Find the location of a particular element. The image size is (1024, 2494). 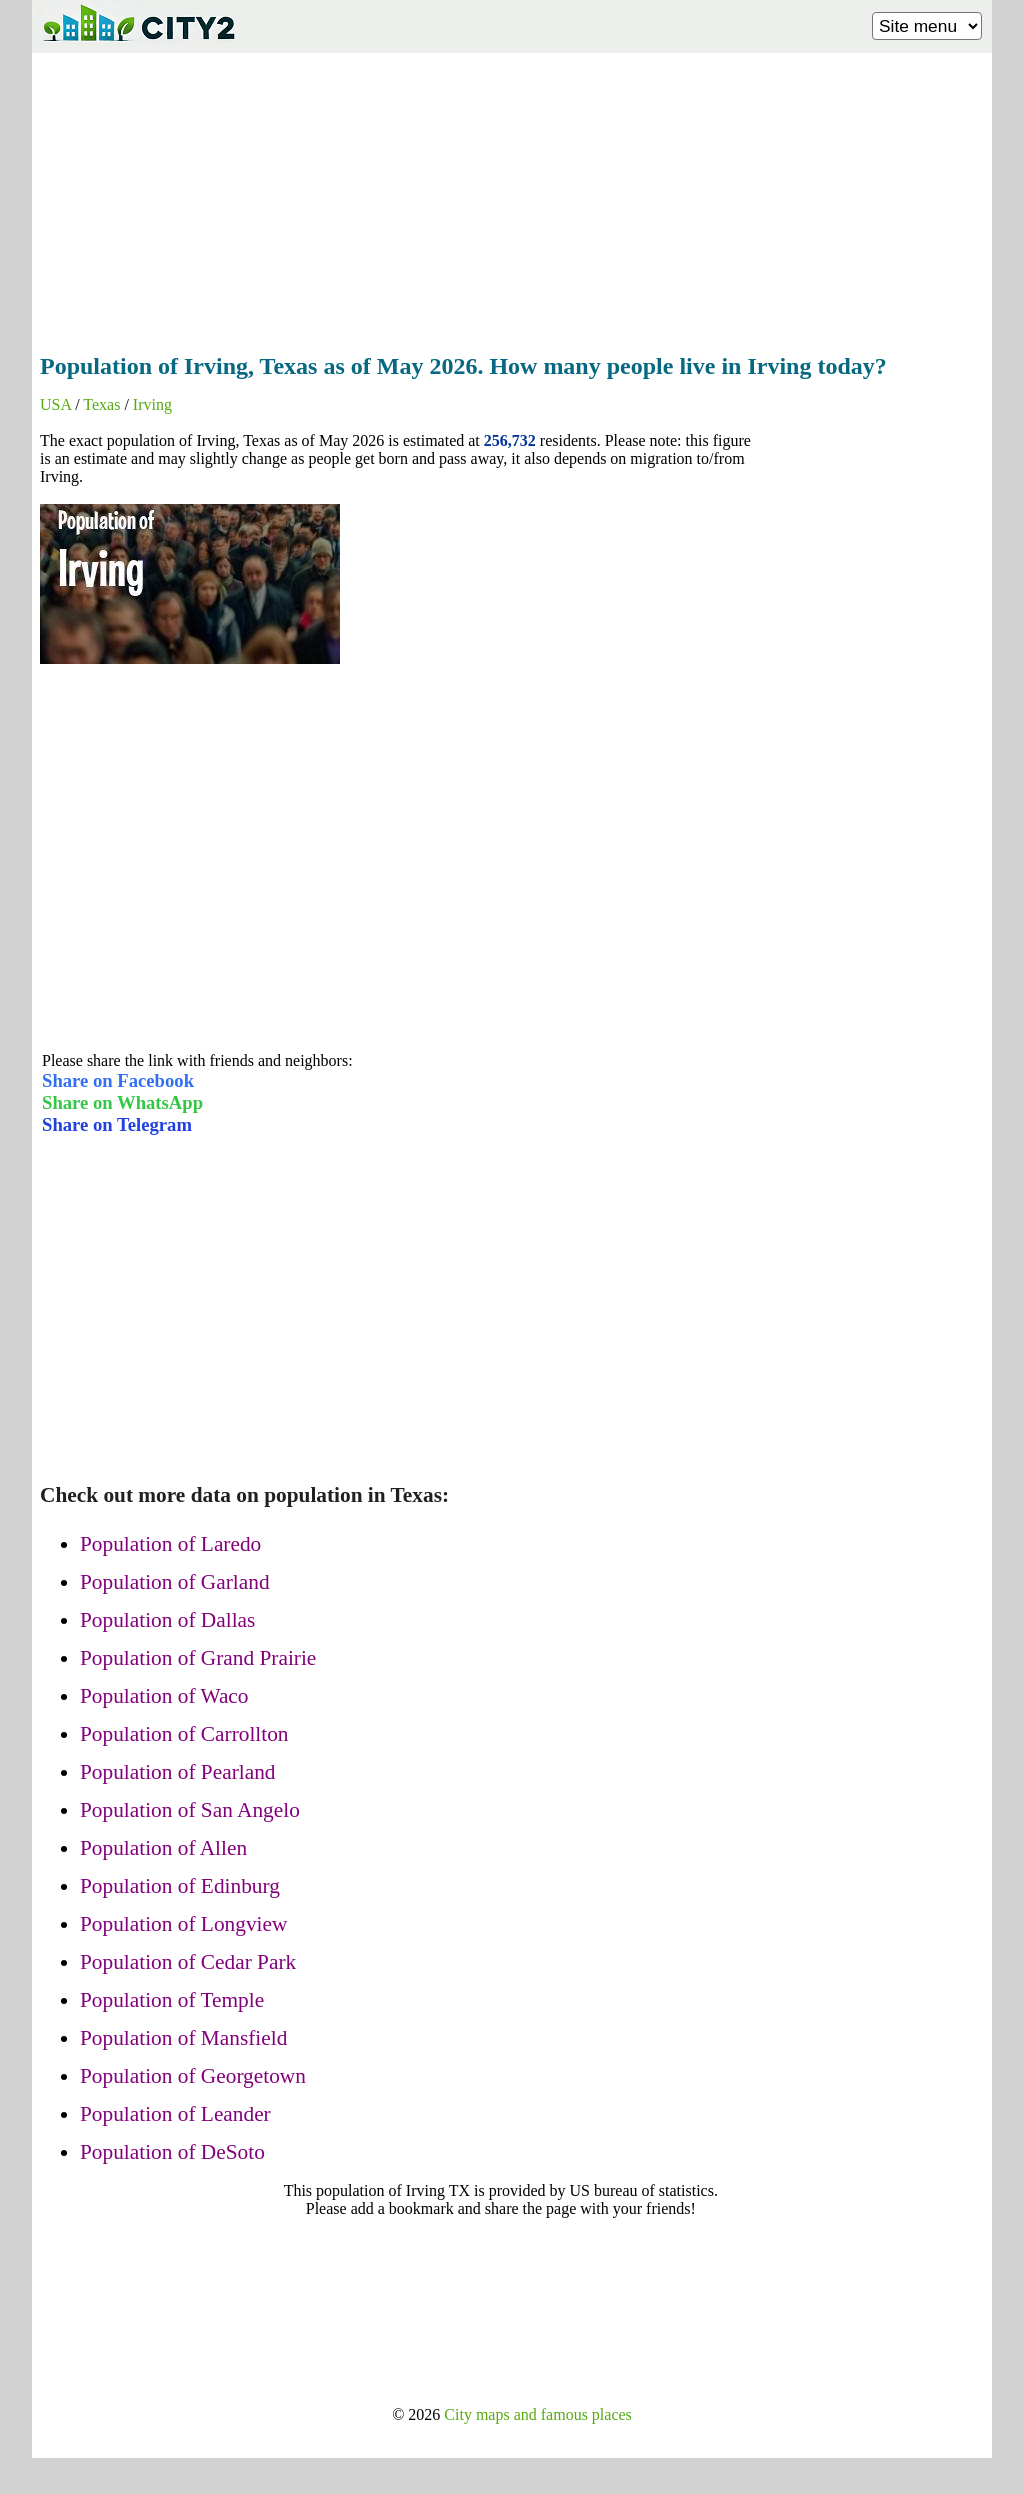

Population of DeSoto is located at coordinates (172, 2152).